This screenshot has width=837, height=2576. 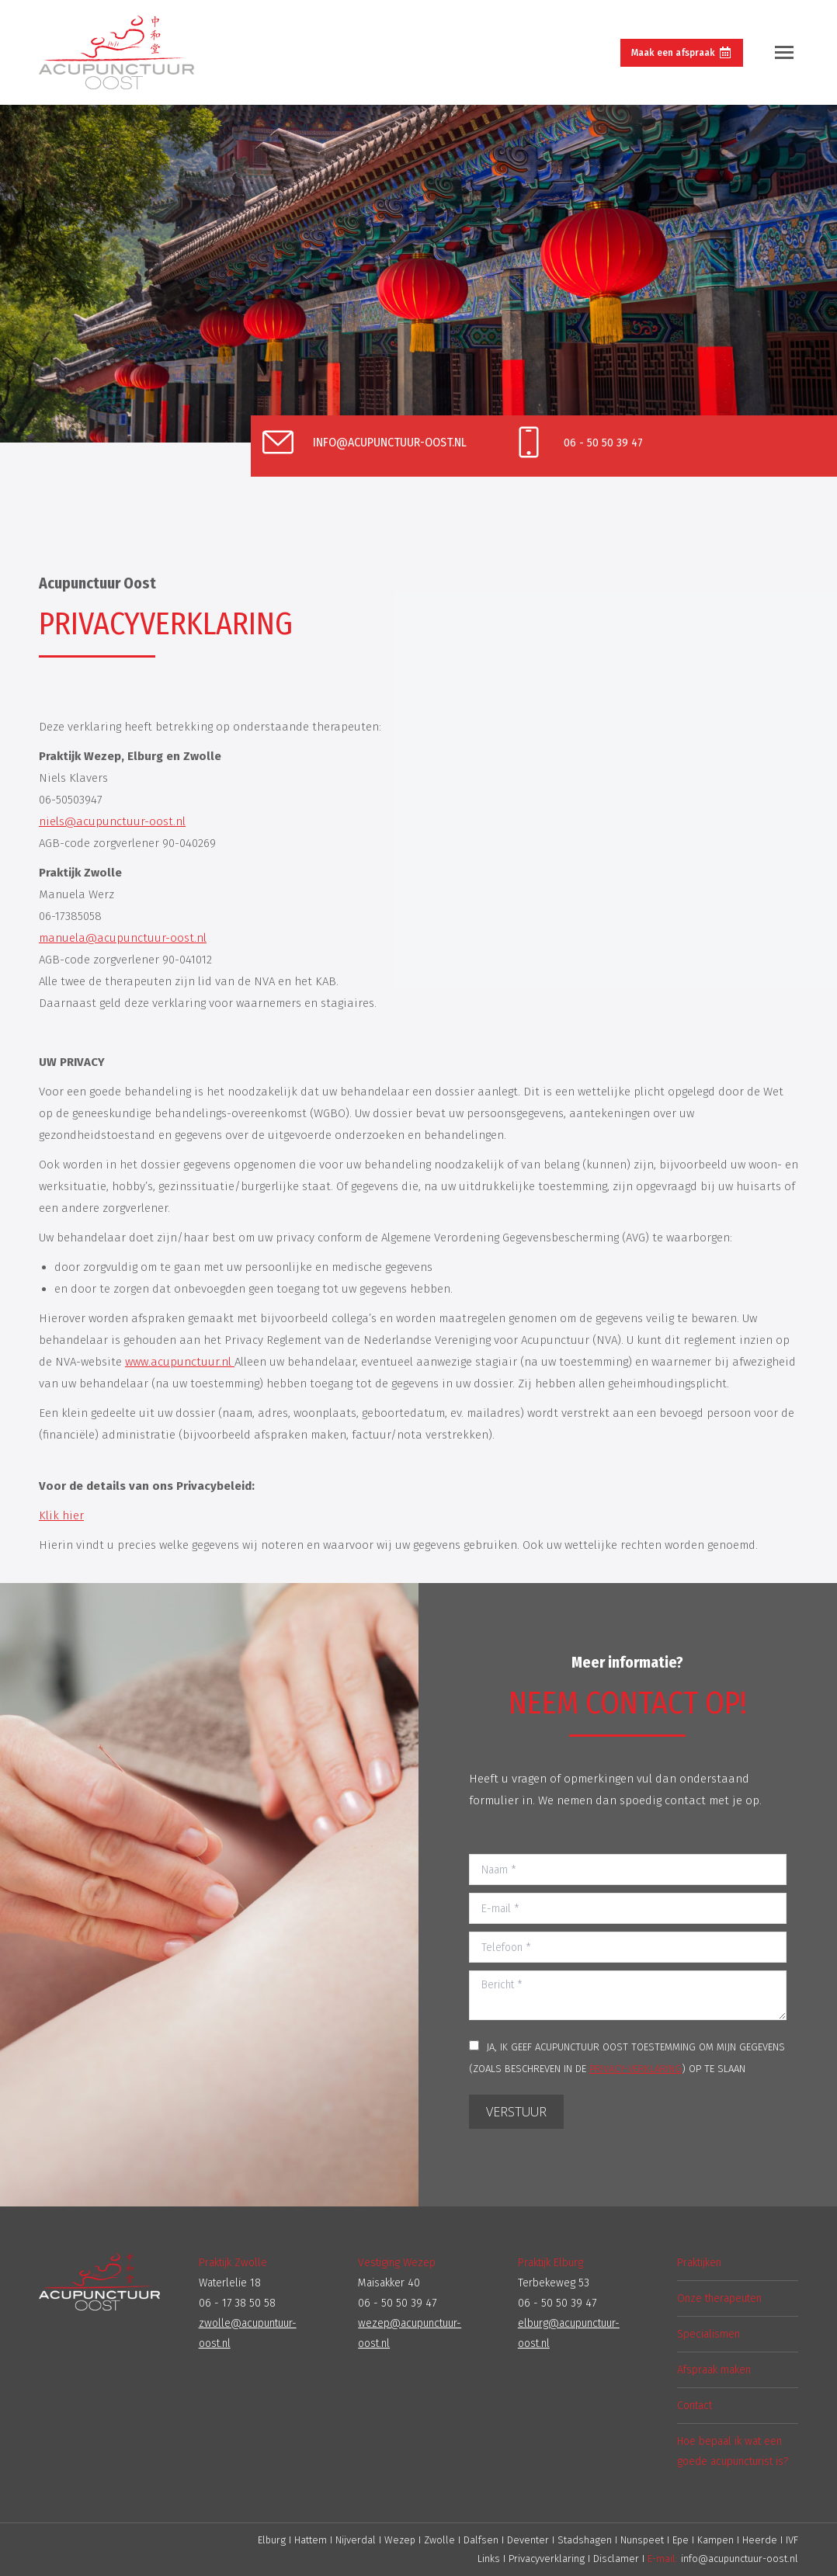 I want to click on Deventer, so click(x=529, y=2540).